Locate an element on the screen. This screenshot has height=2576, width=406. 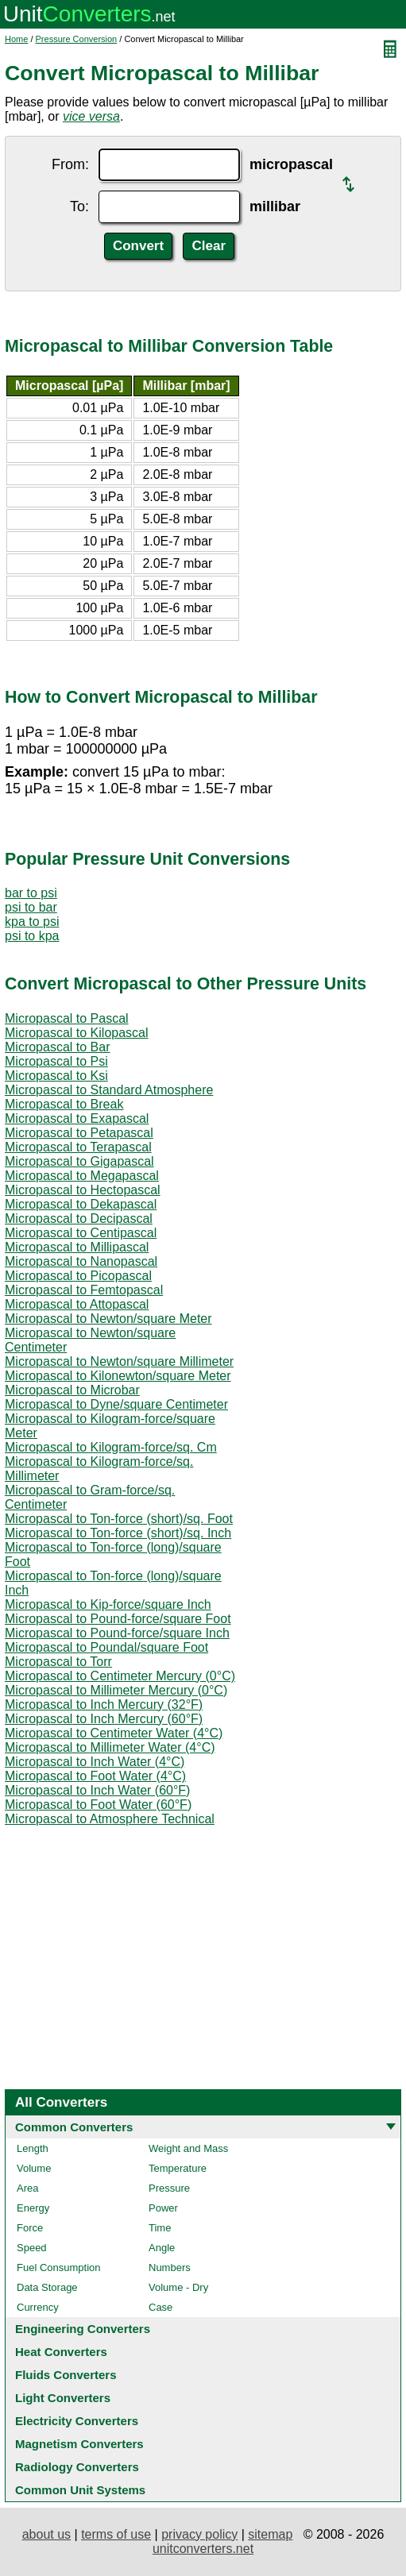
Micropascal to Petapascal is located at coordinates (79, 1133).